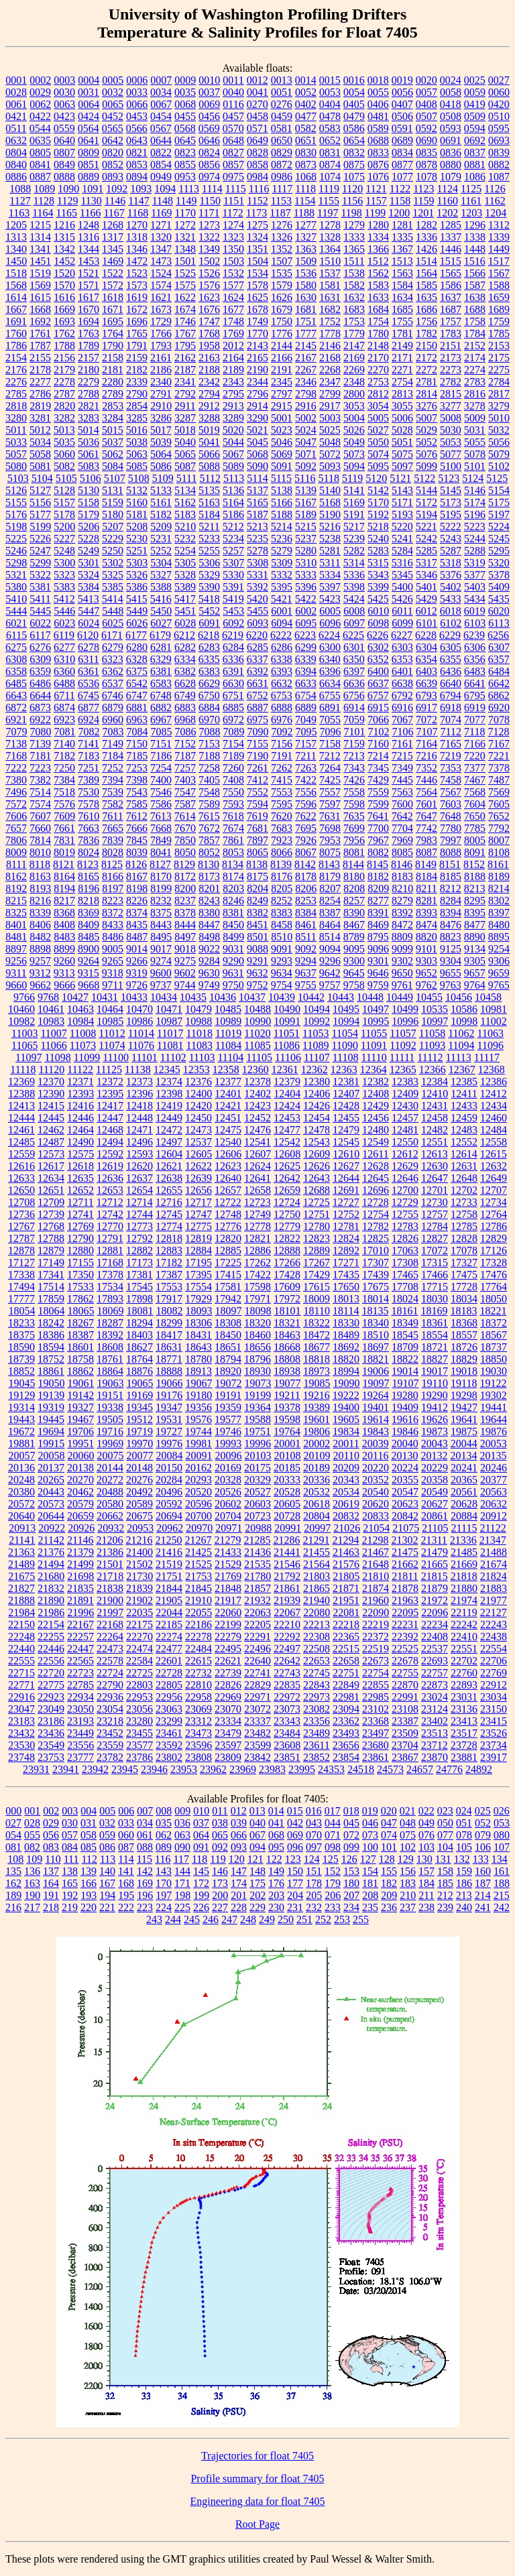  What do you see at coordinates (209, 80) in the screenshot?
I see `0010` at bounding box center [209, 80].